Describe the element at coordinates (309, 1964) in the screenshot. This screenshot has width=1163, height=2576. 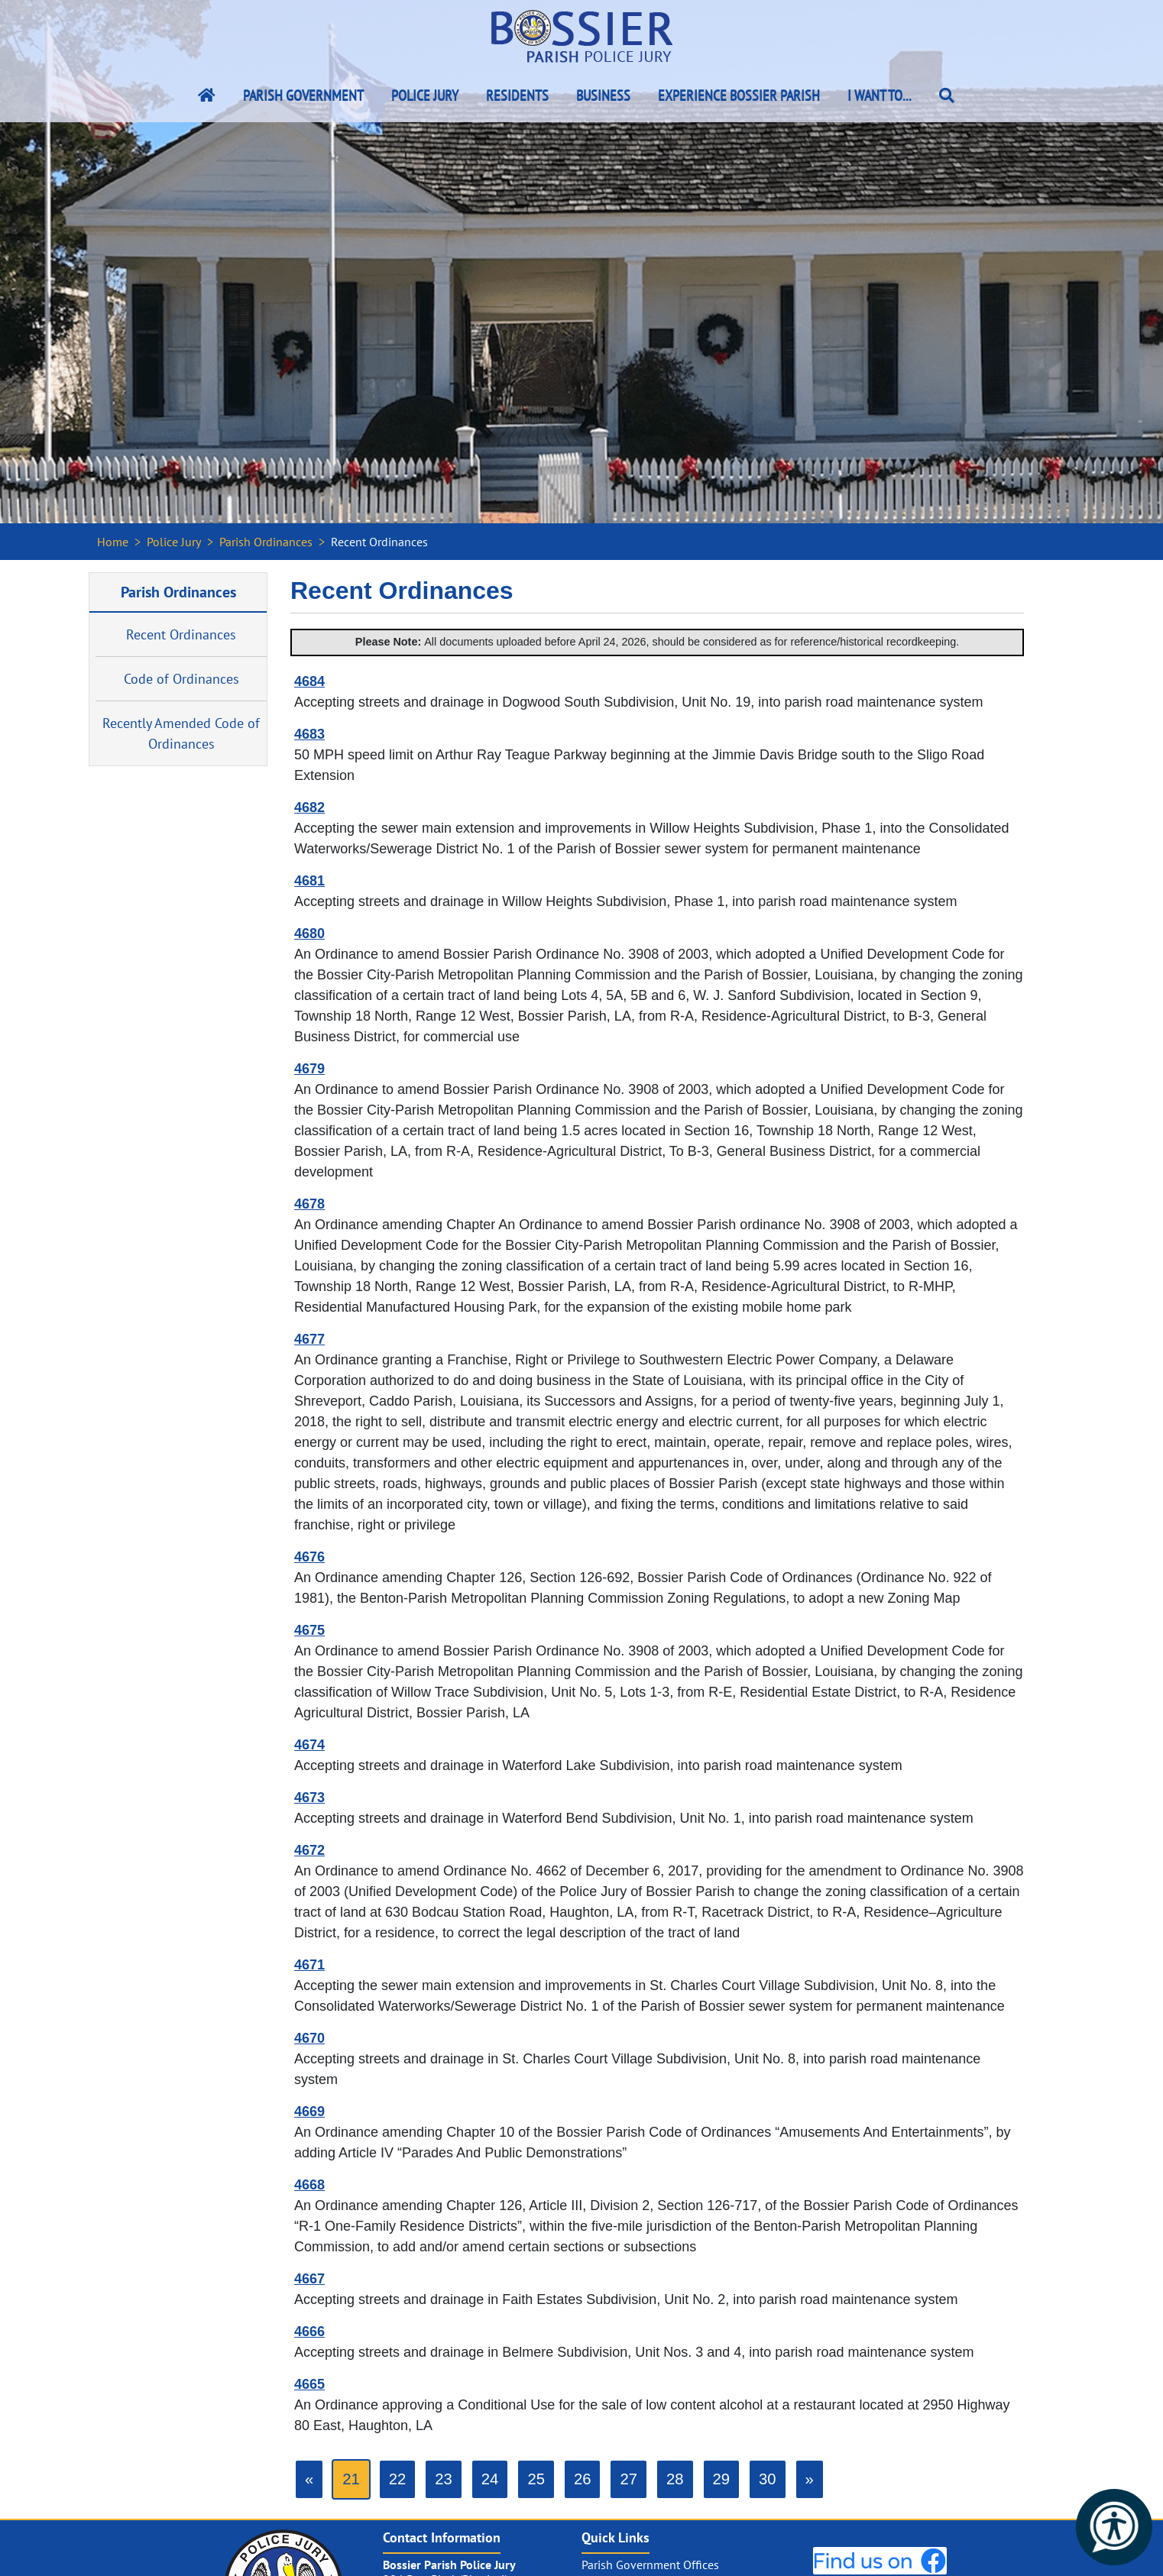
I see `4671` at that location.